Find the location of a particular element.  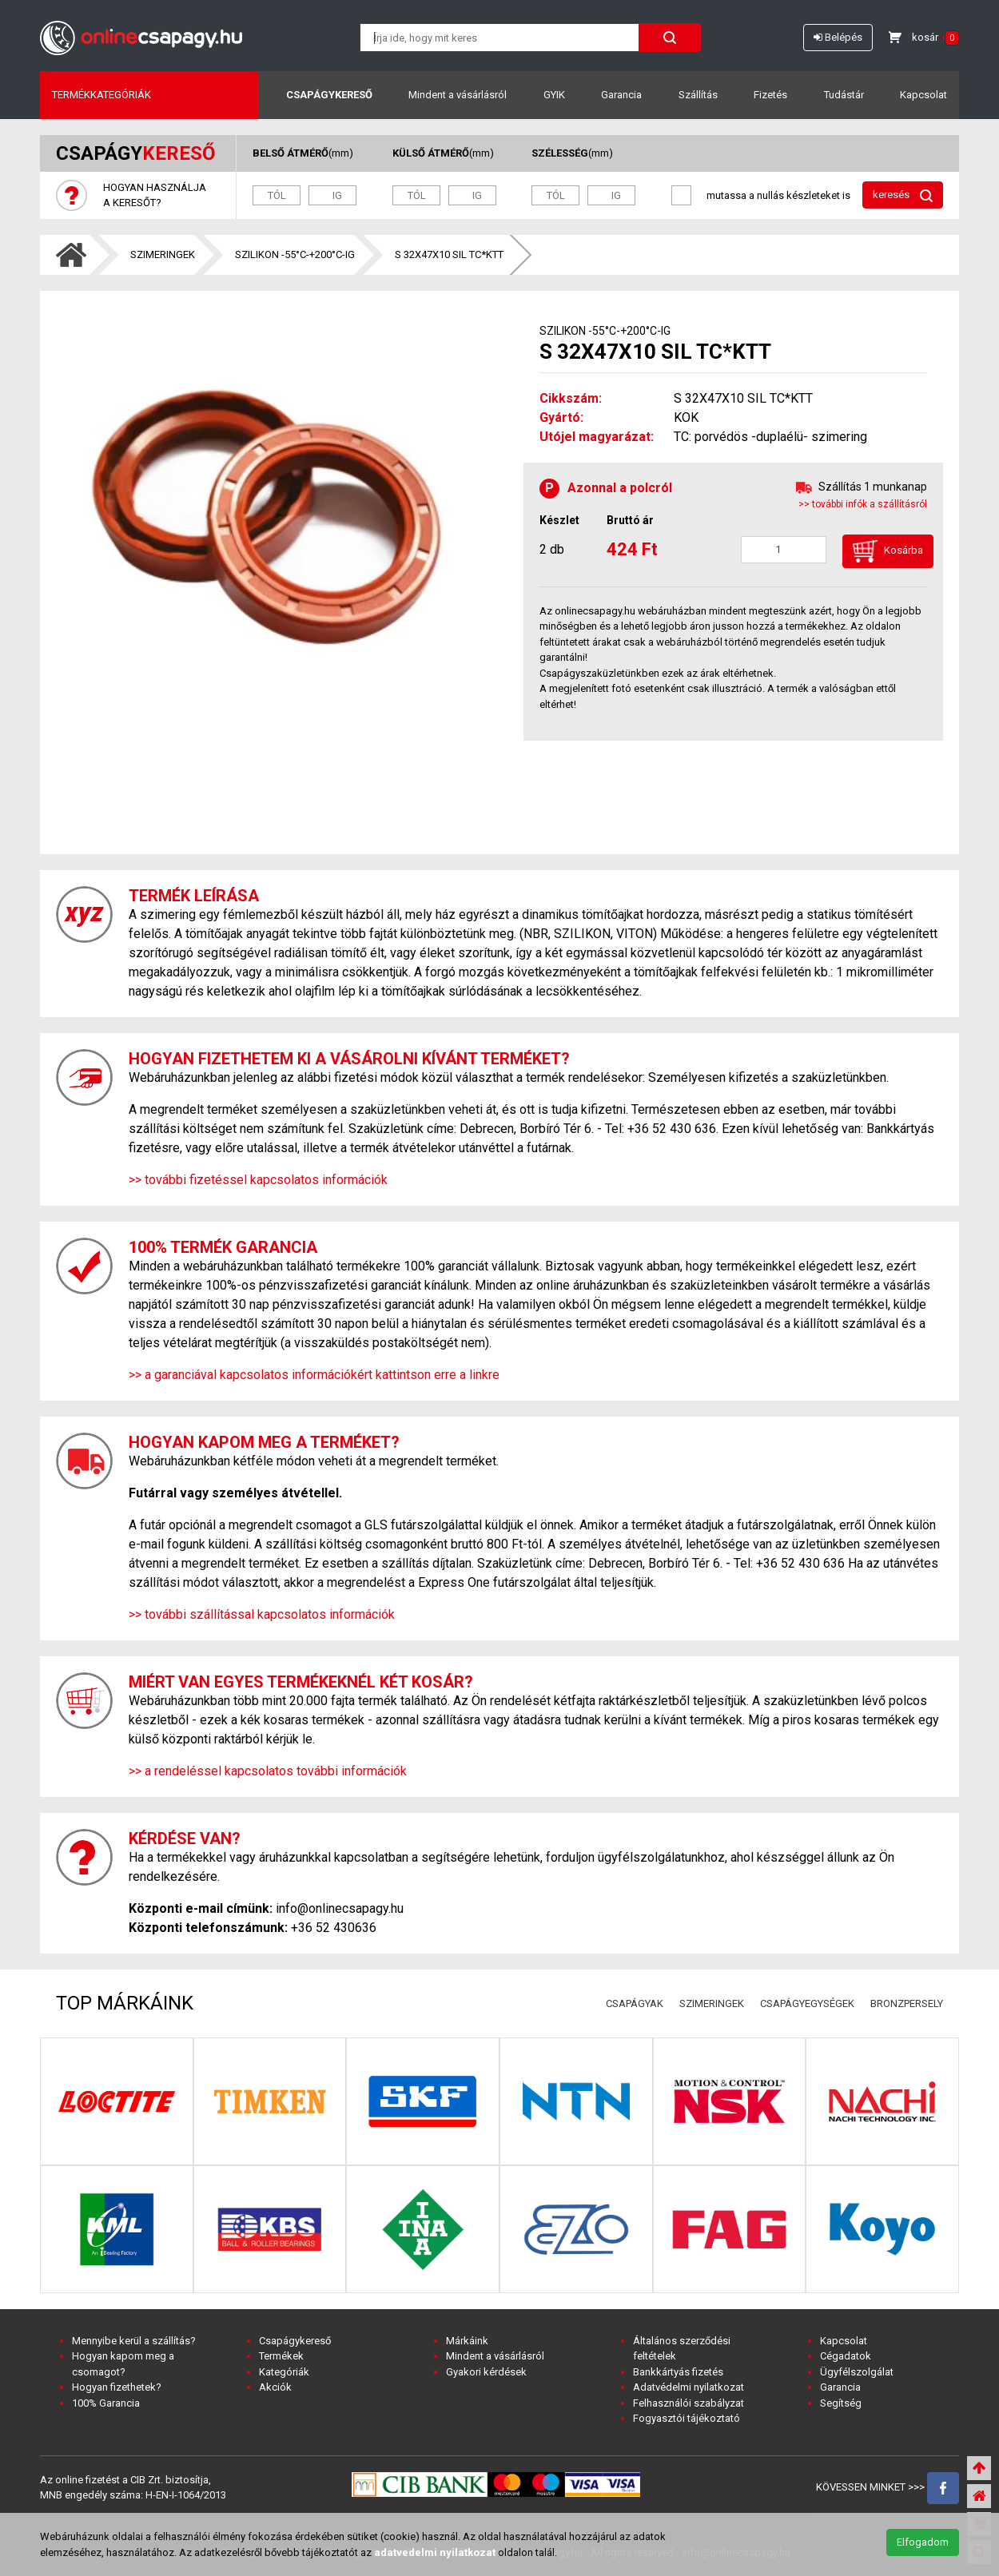

GYIK is located at coordinates (554, 95).